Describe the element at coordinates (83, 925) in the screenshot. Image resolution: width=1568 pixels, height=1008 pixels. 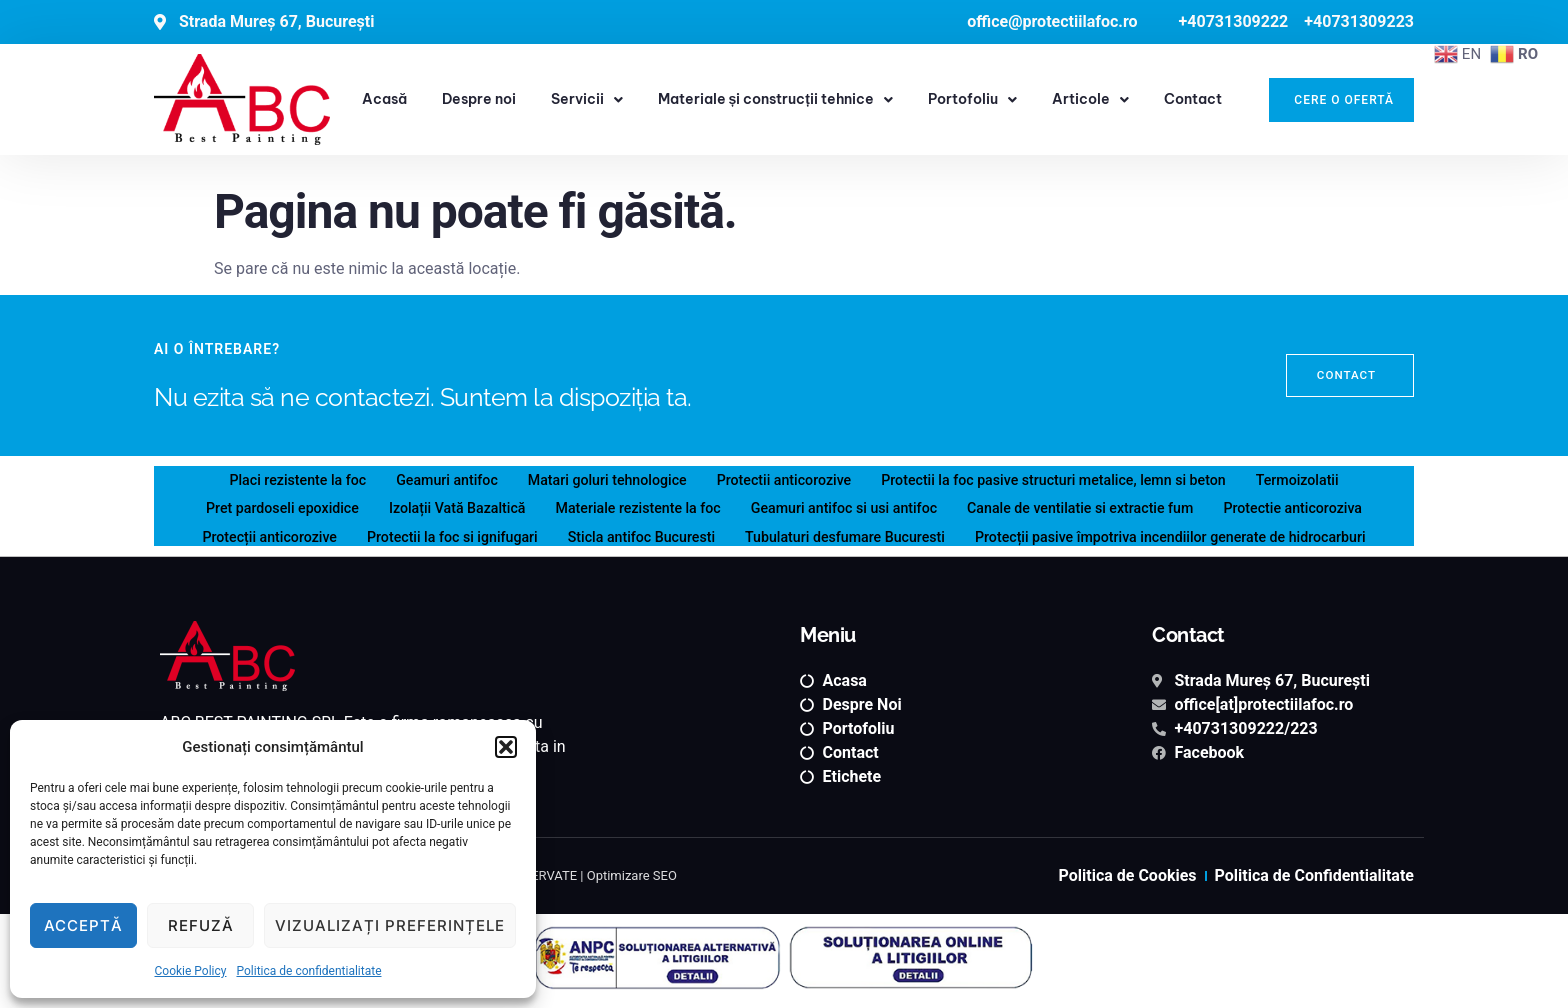
I see `Acceptă` at that location.